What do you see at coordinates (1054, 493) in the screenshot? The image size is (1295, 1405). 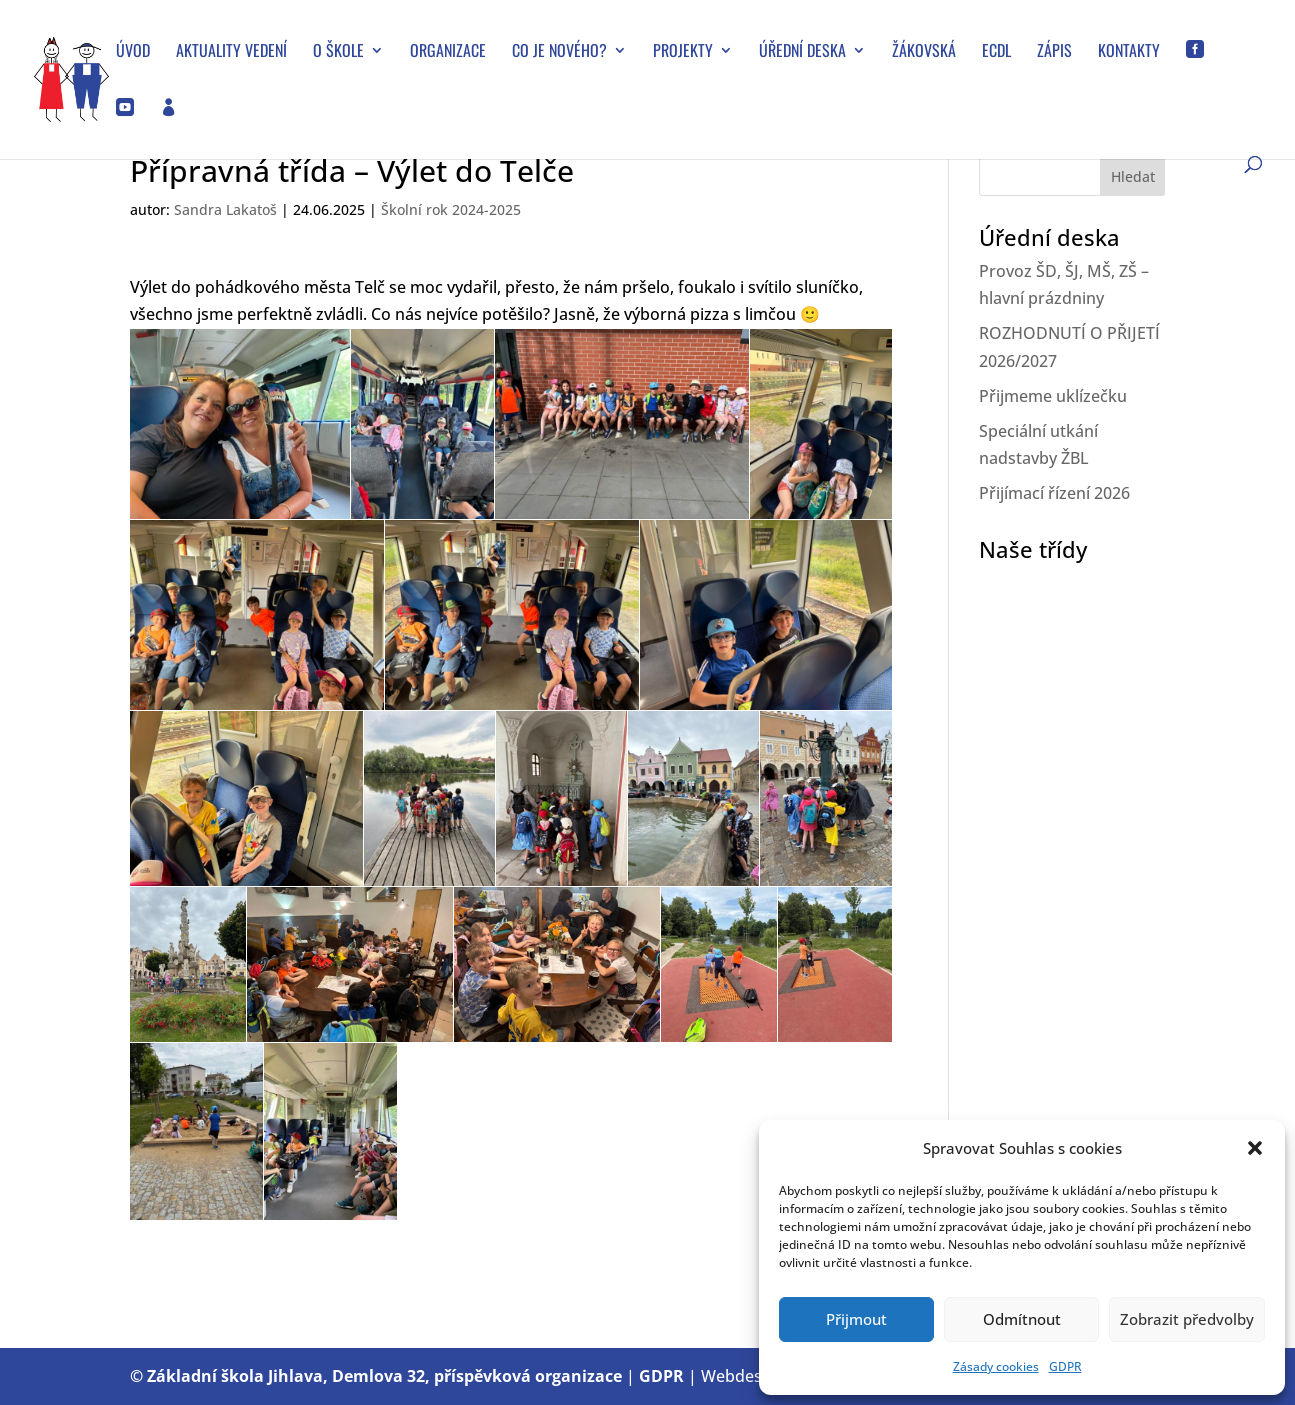 I see `Přijímací řízení 2026` at bounding box center [1054, 493].